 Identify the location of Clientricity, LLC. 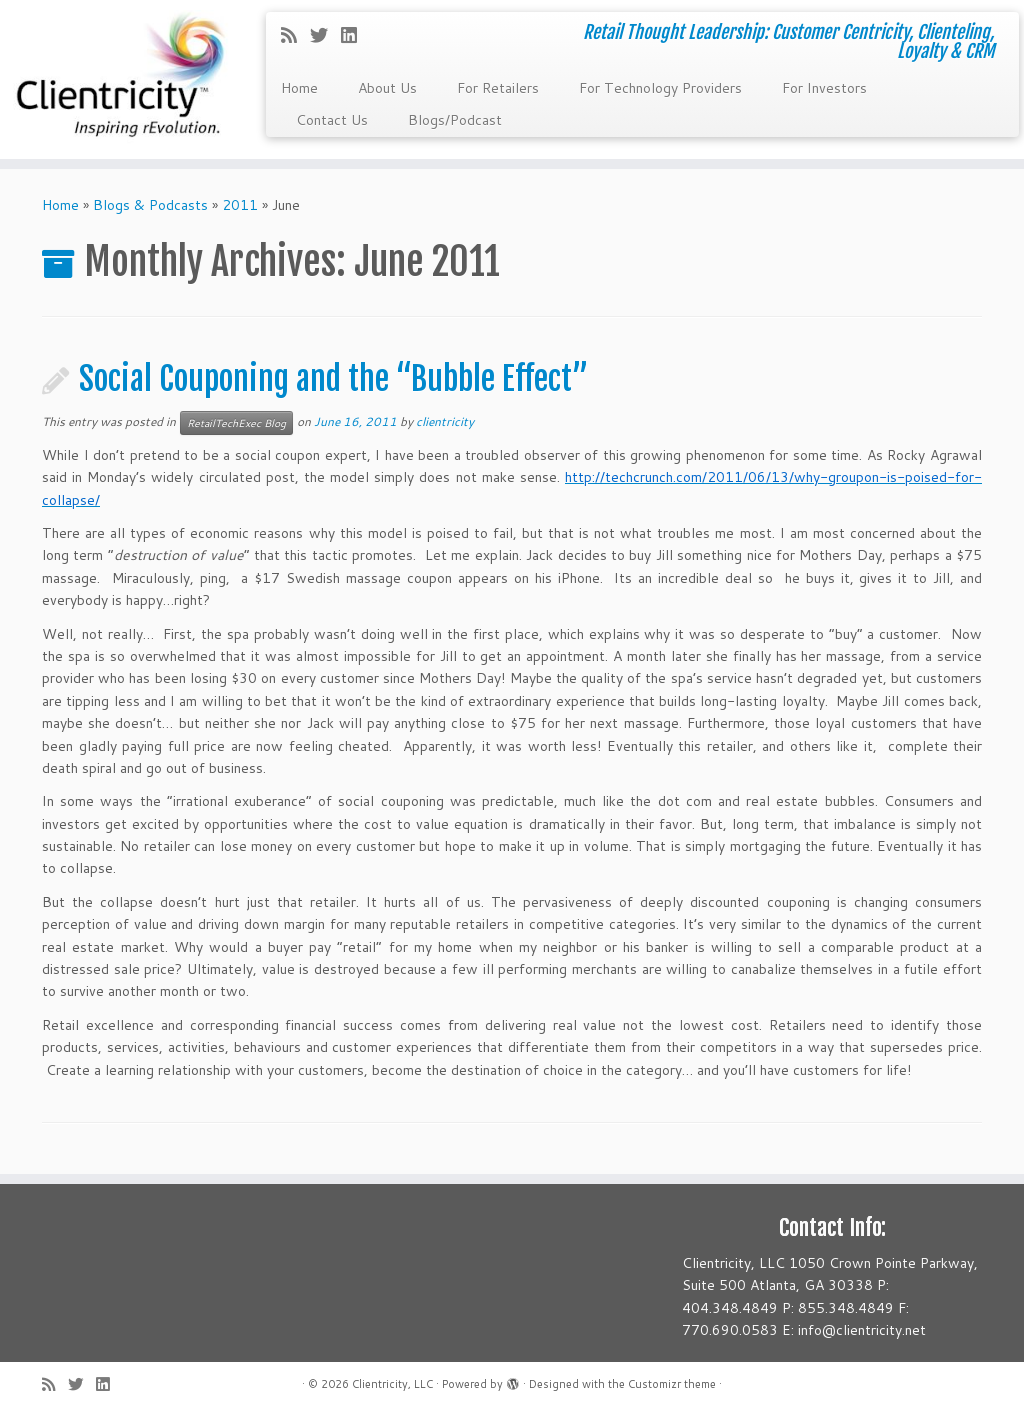
(392, 1384).